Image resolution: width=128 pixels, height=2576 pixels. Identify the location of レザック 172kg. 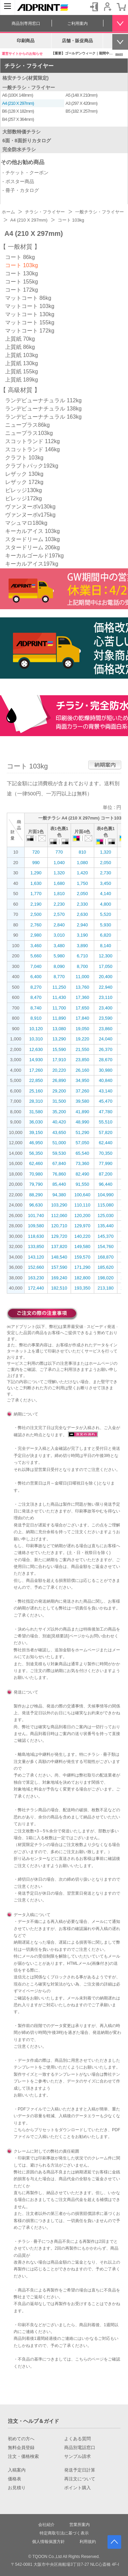
(24, 482).